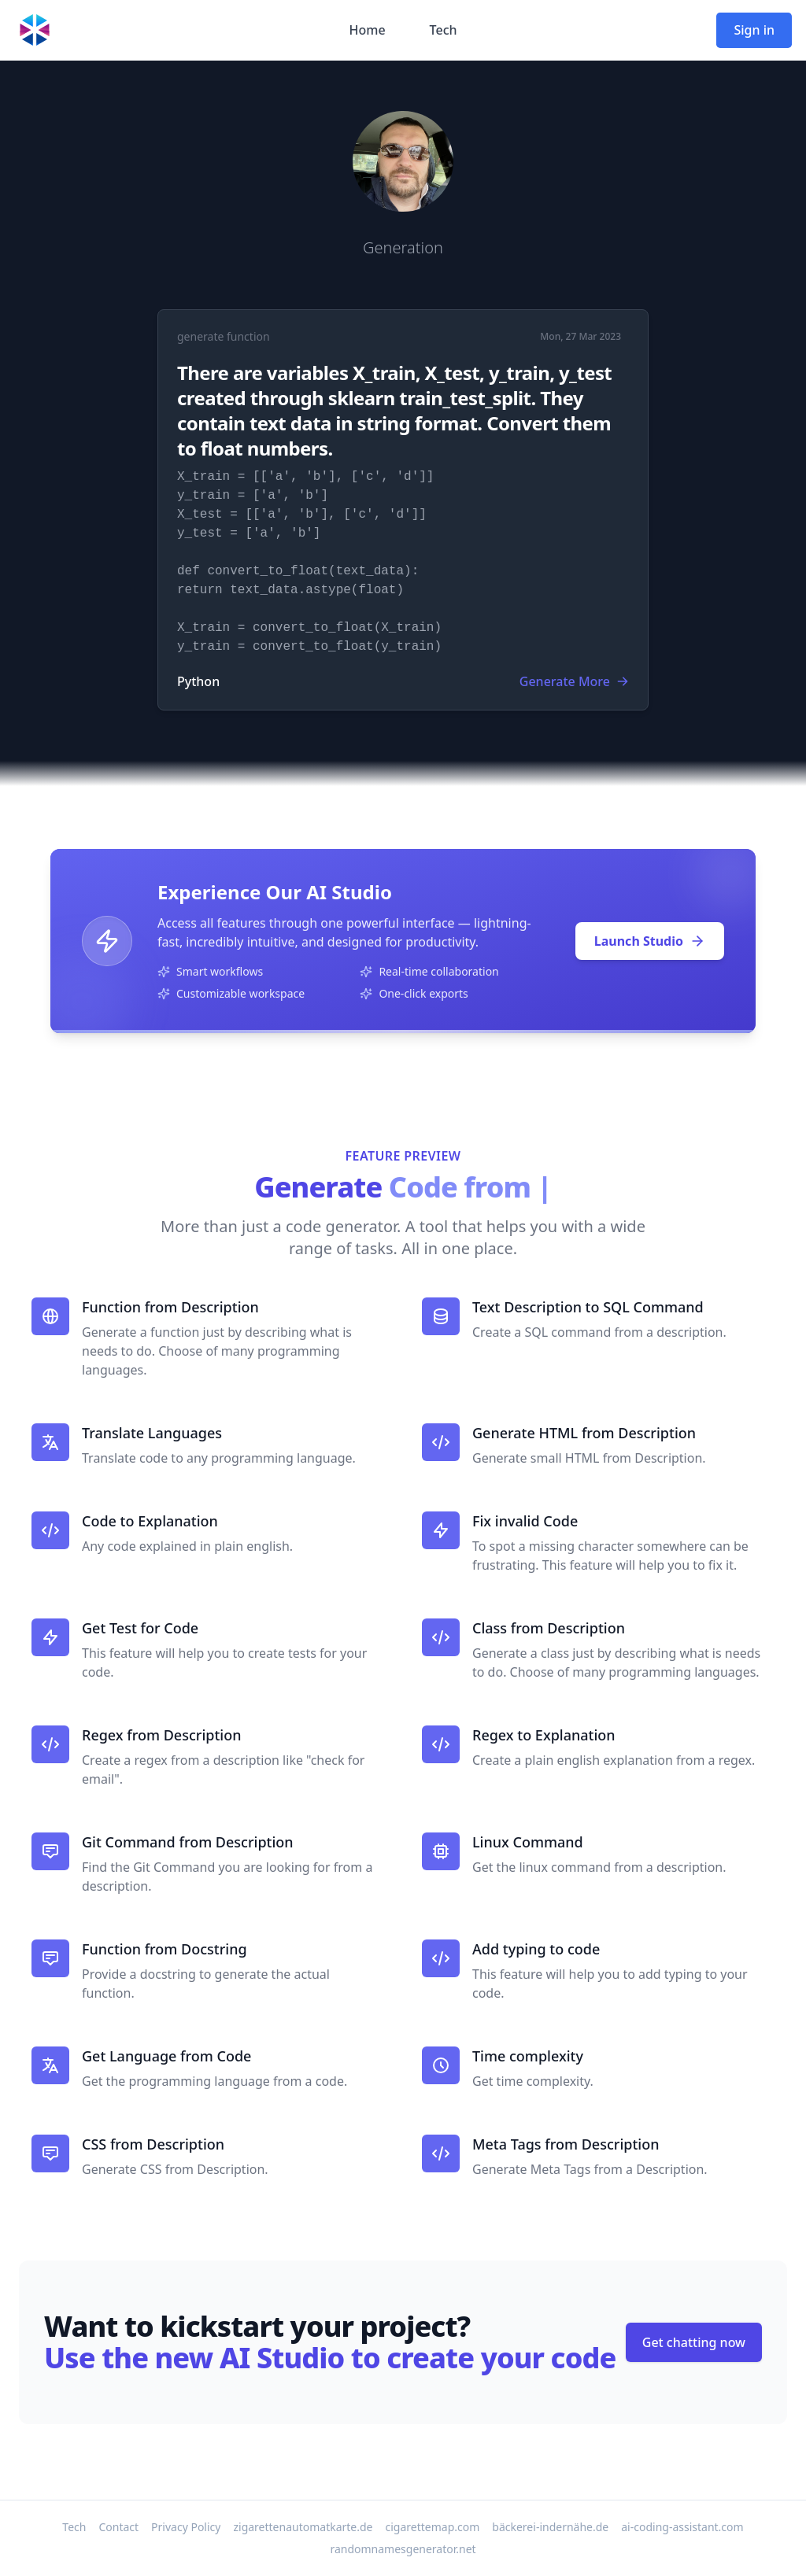  What do you see at coordinates (443, 30) in the screenshot?
I see `Tech` at bounding box center [443, 30].